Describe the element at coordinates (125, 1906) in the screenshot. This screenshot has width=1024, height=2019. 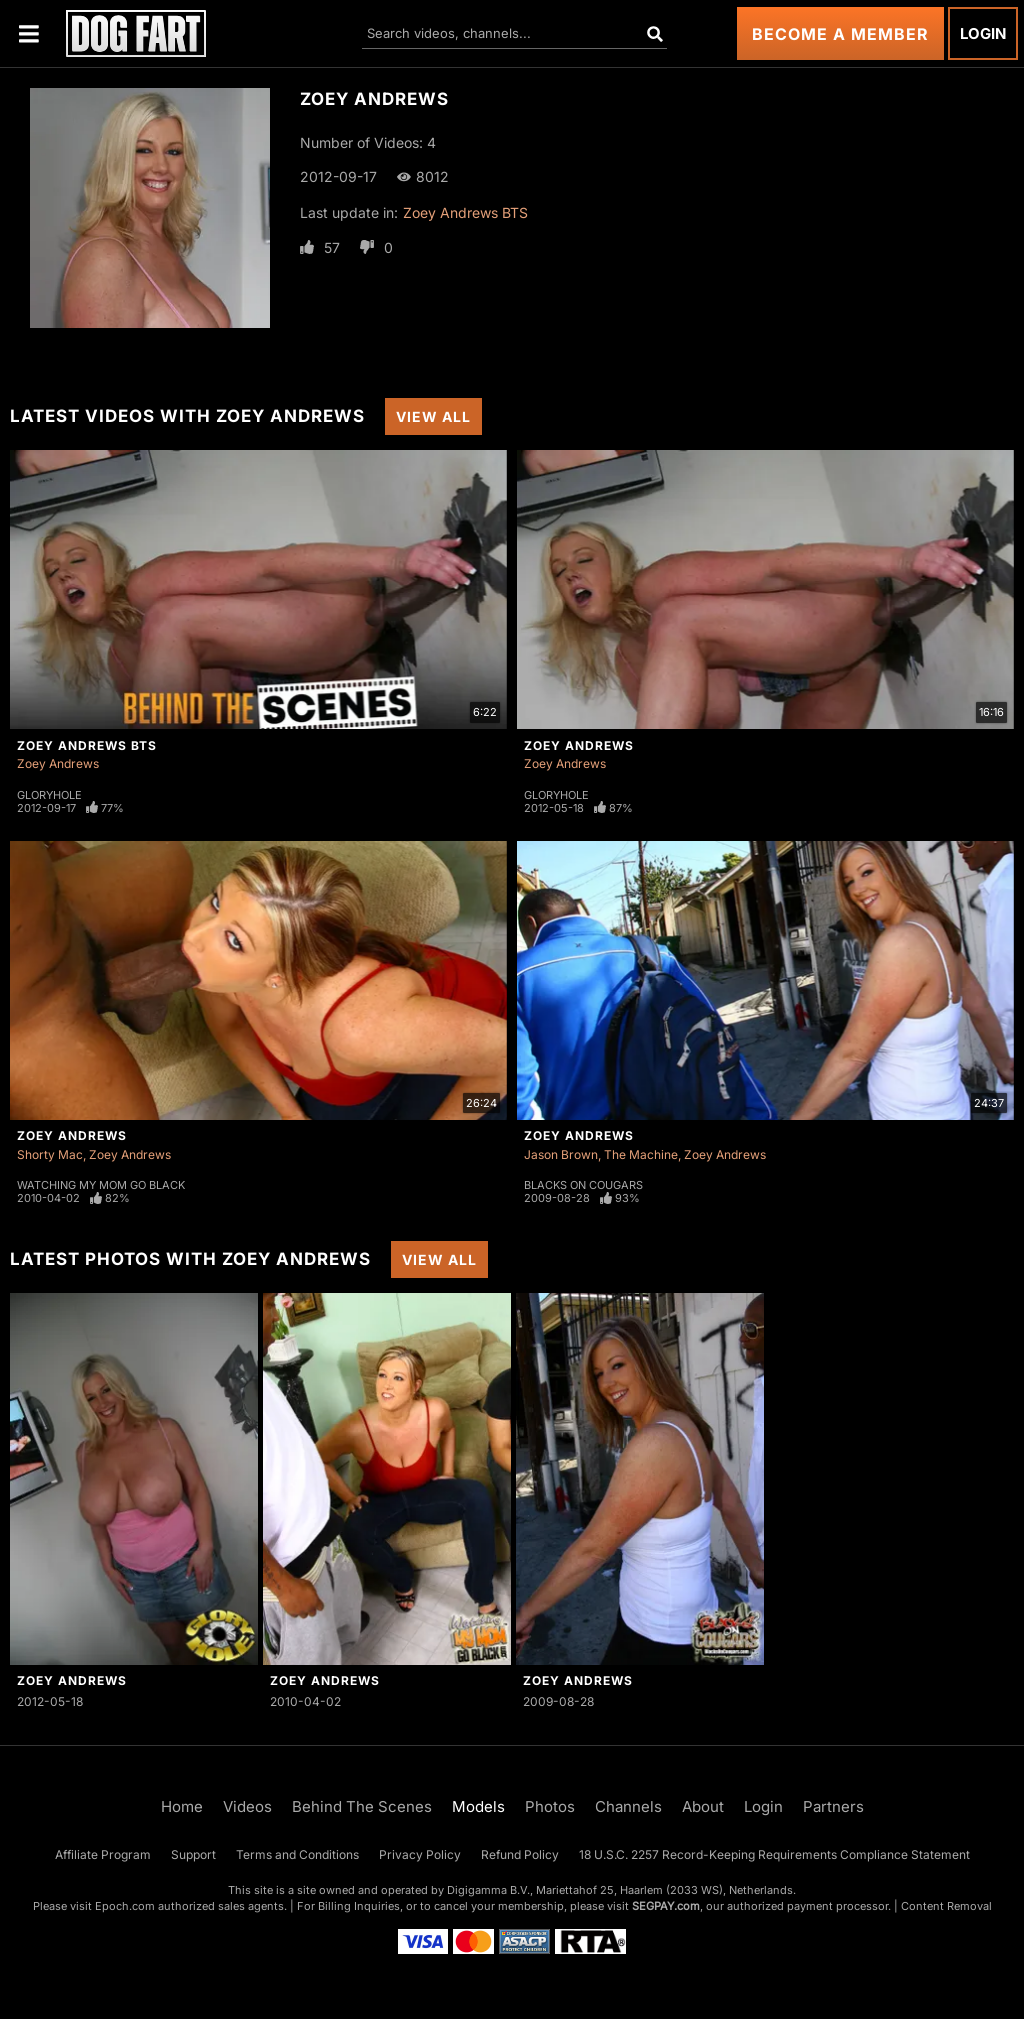
I see `Epoch.com` at that location.